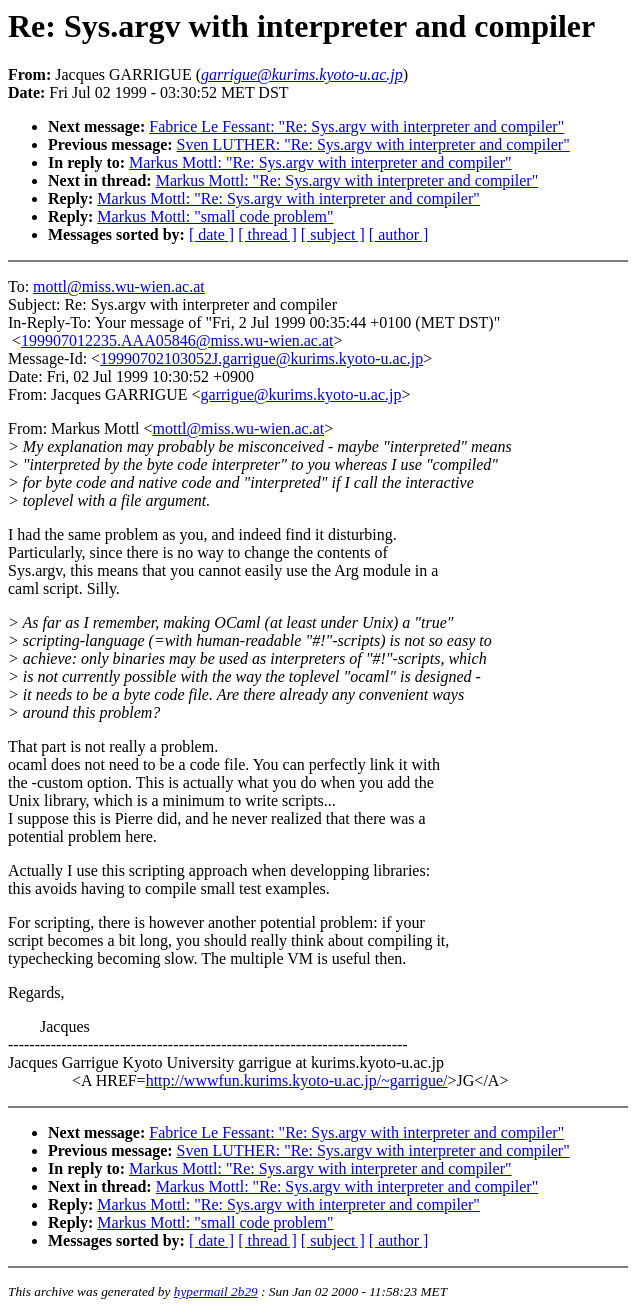 This screenshot has height=1316, width=636. Describe the element at coordinates (261, 358) in the screenshot. I see `19990702103052J.garrigue@kurims.kyoto-u.ac.jp` at that location.